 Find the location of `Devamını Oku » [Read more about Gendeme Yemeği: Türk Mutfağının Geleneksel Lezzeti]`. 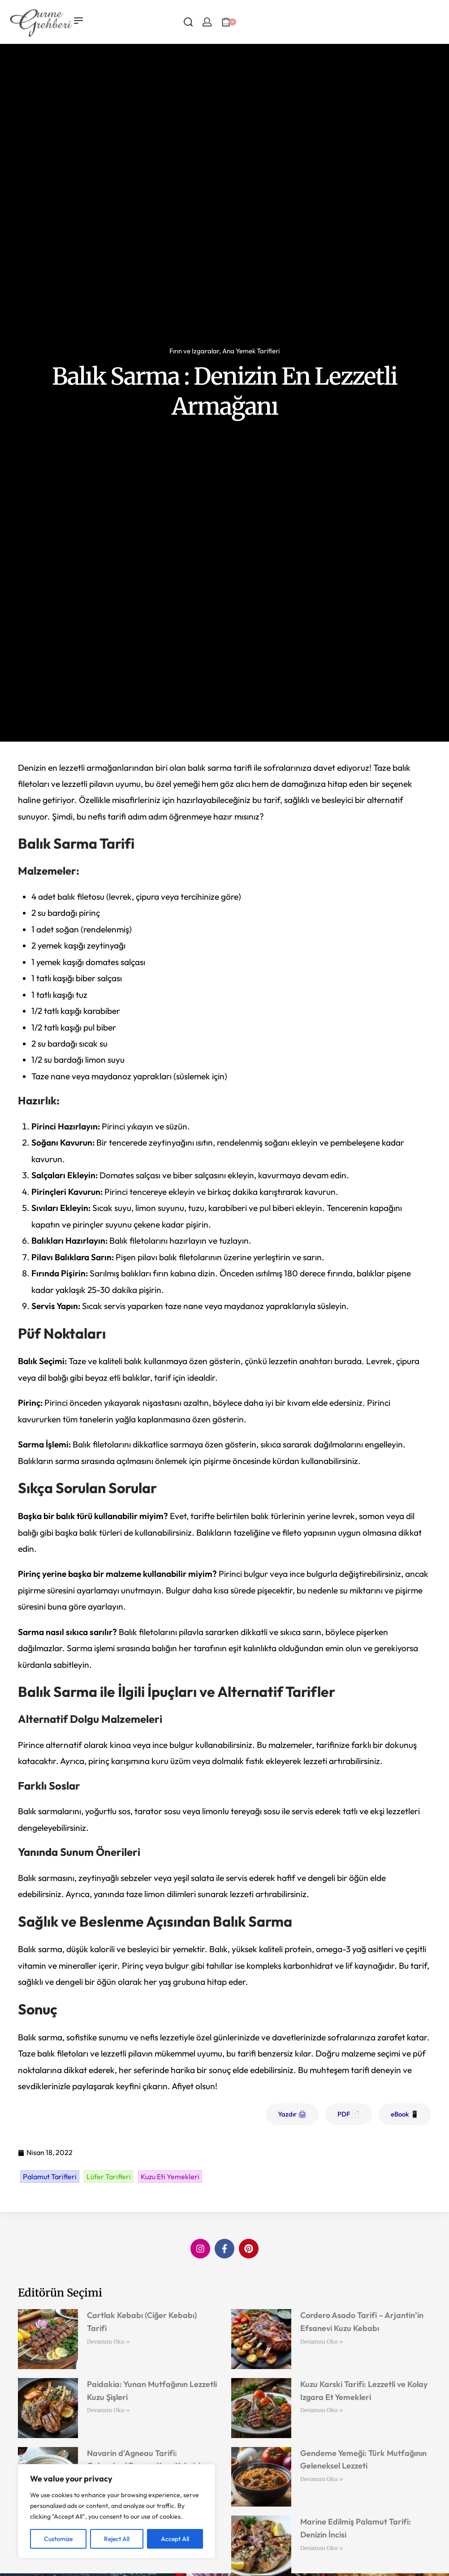

Devamını Oku » [Read more about Gendeme Yemeği: Türk Mutfağının Geleneksel Lezzeti] is located at coordinates (321, 2479).